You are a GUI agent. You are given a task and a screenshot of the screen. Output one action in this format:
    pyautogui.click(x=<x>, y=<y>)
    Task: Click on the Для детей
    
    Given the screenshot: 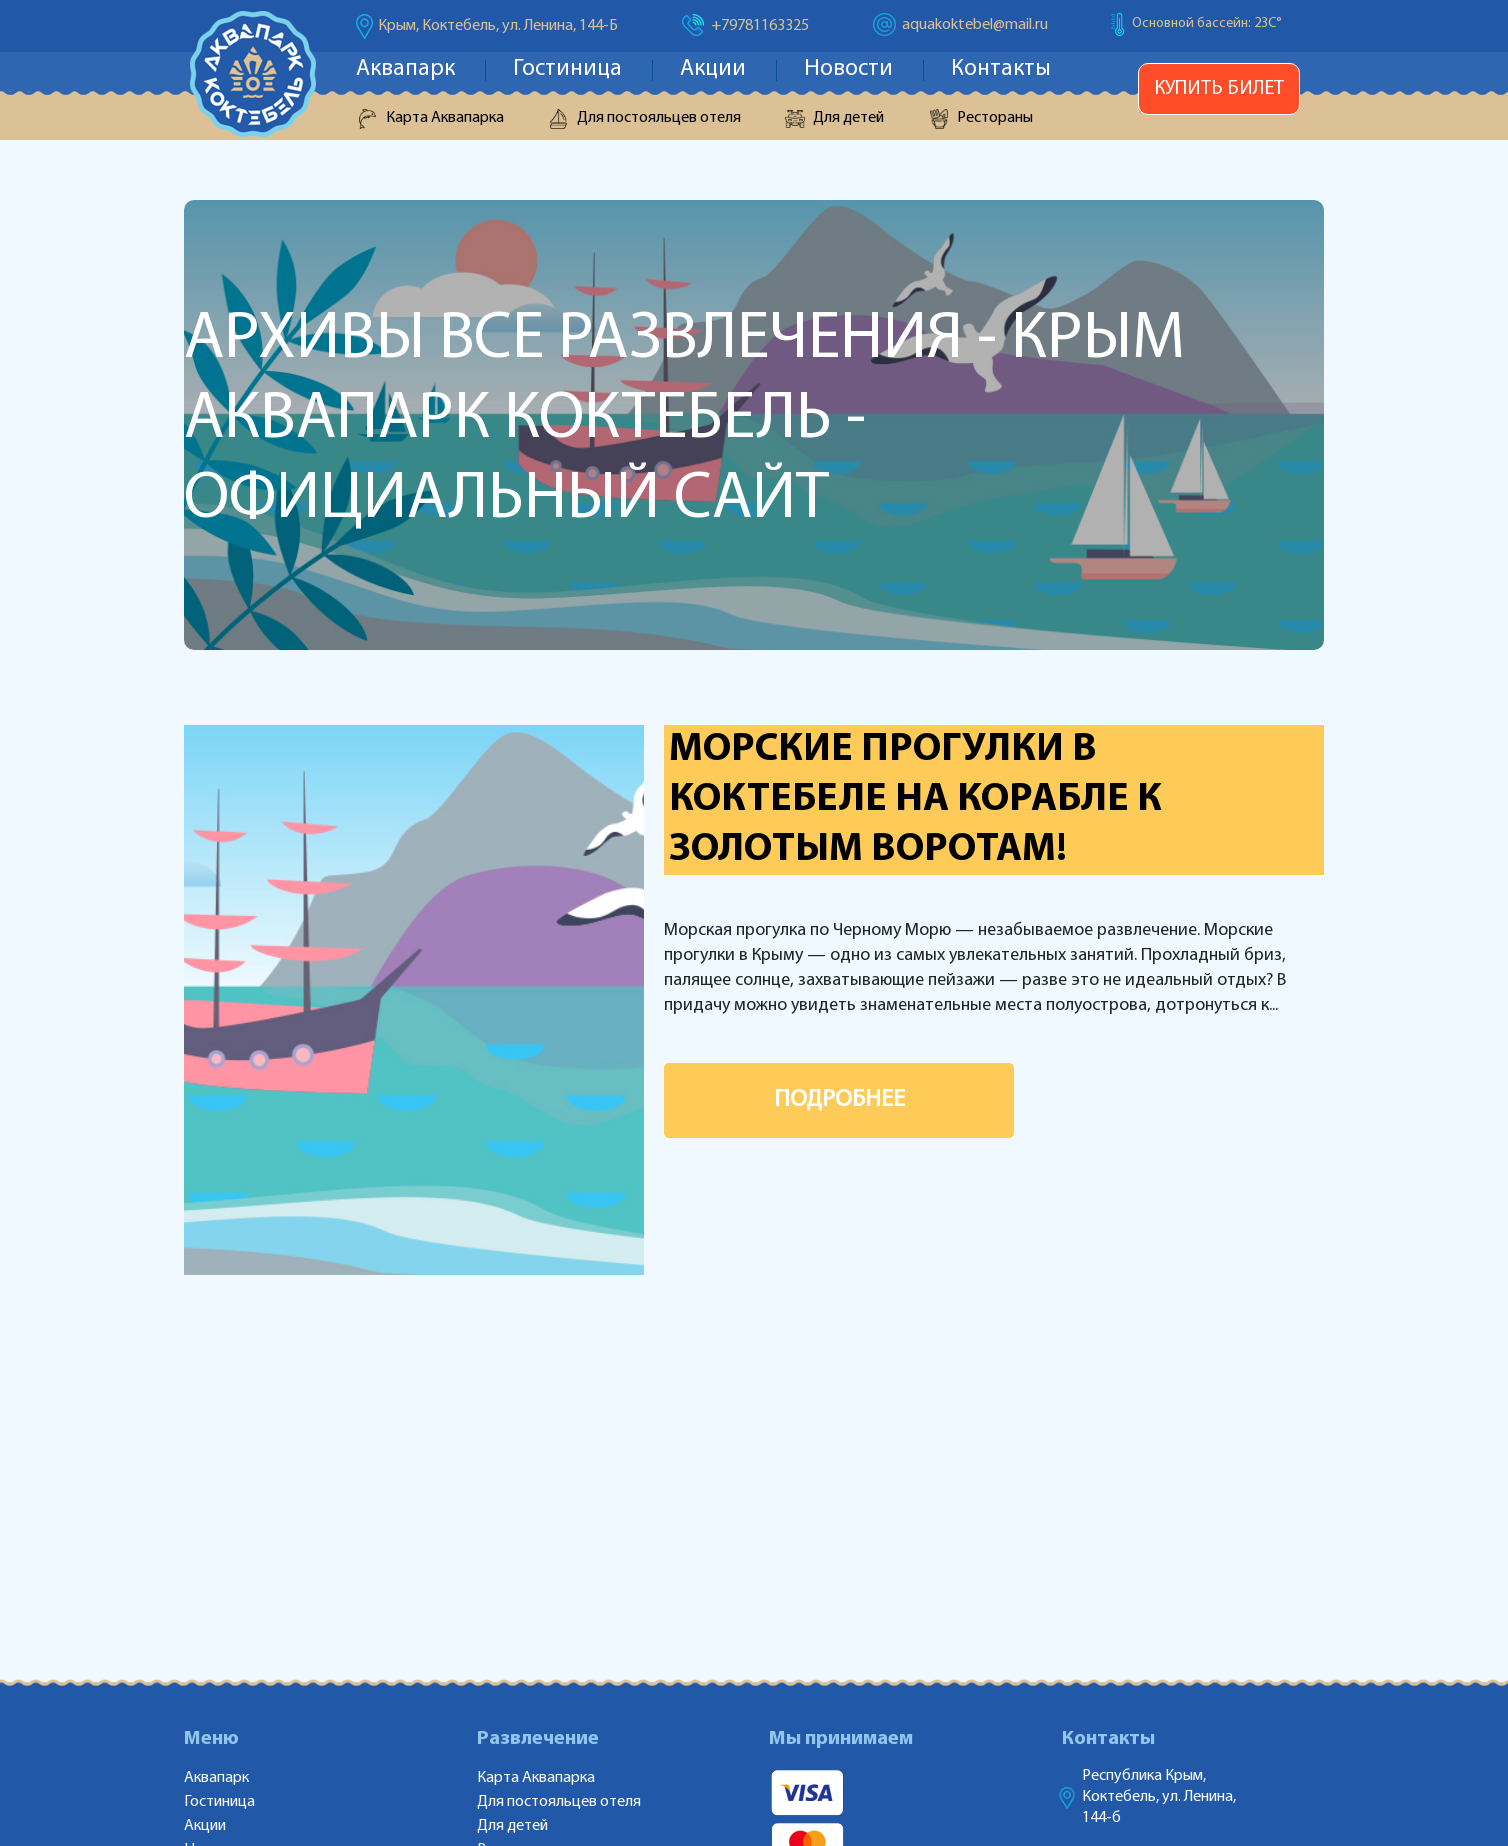 What is the action you would take?
    pyautogui.click(x=848, y=118)
    